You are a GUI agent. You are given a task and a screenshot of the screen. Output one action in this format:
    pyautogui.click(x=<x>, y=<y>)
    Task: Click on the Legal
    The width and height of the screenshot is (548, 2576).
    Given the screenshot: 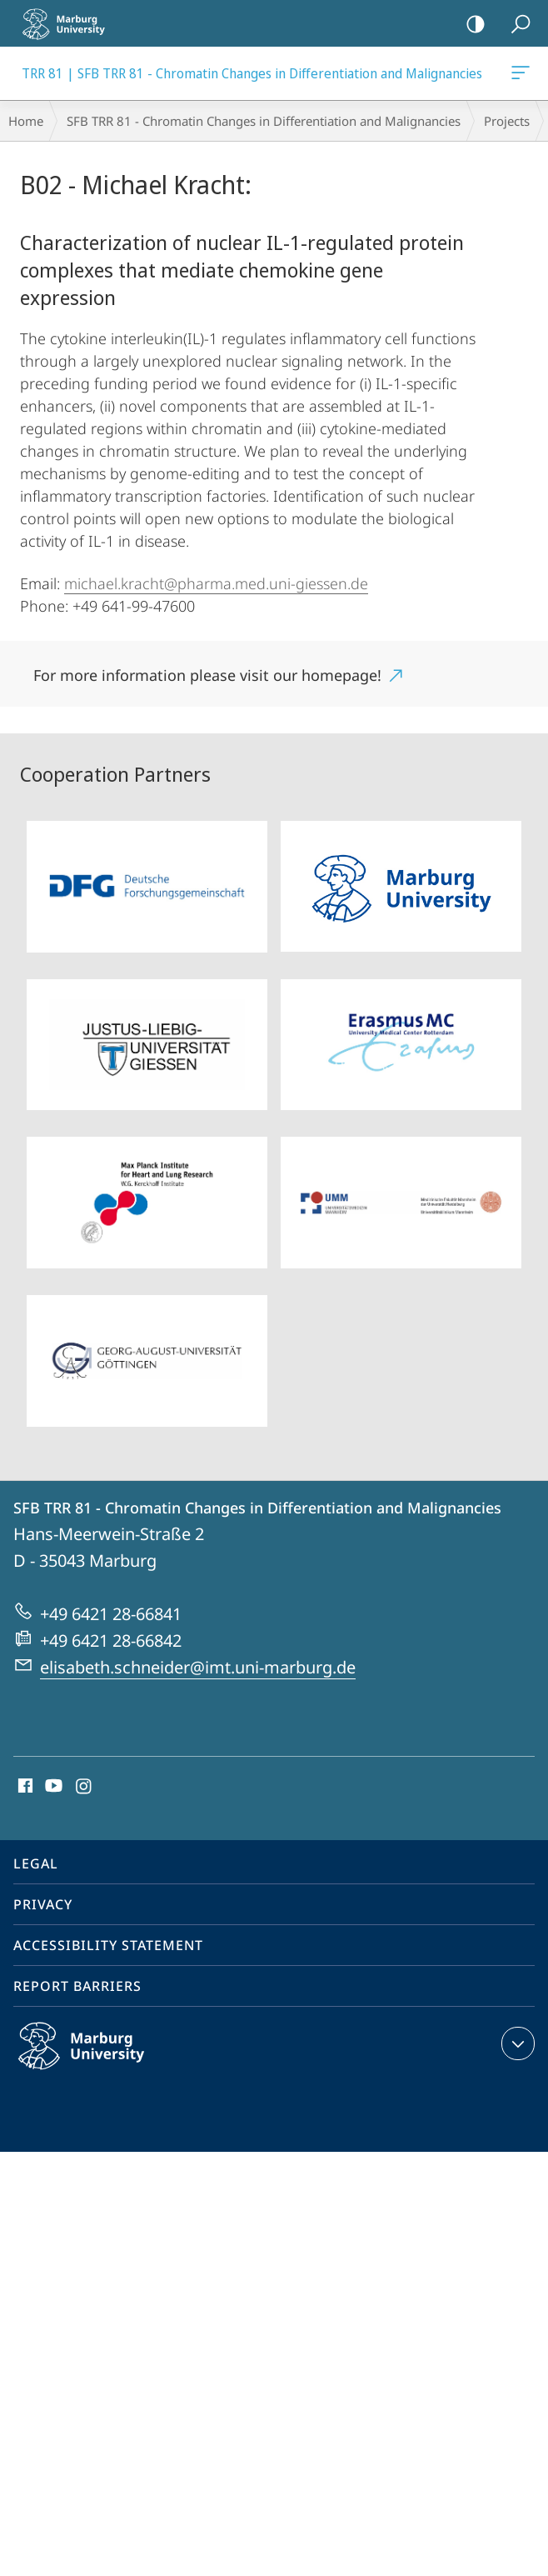 What is the action you would take?
    pyautogui.click(x=35, y=1863)
    